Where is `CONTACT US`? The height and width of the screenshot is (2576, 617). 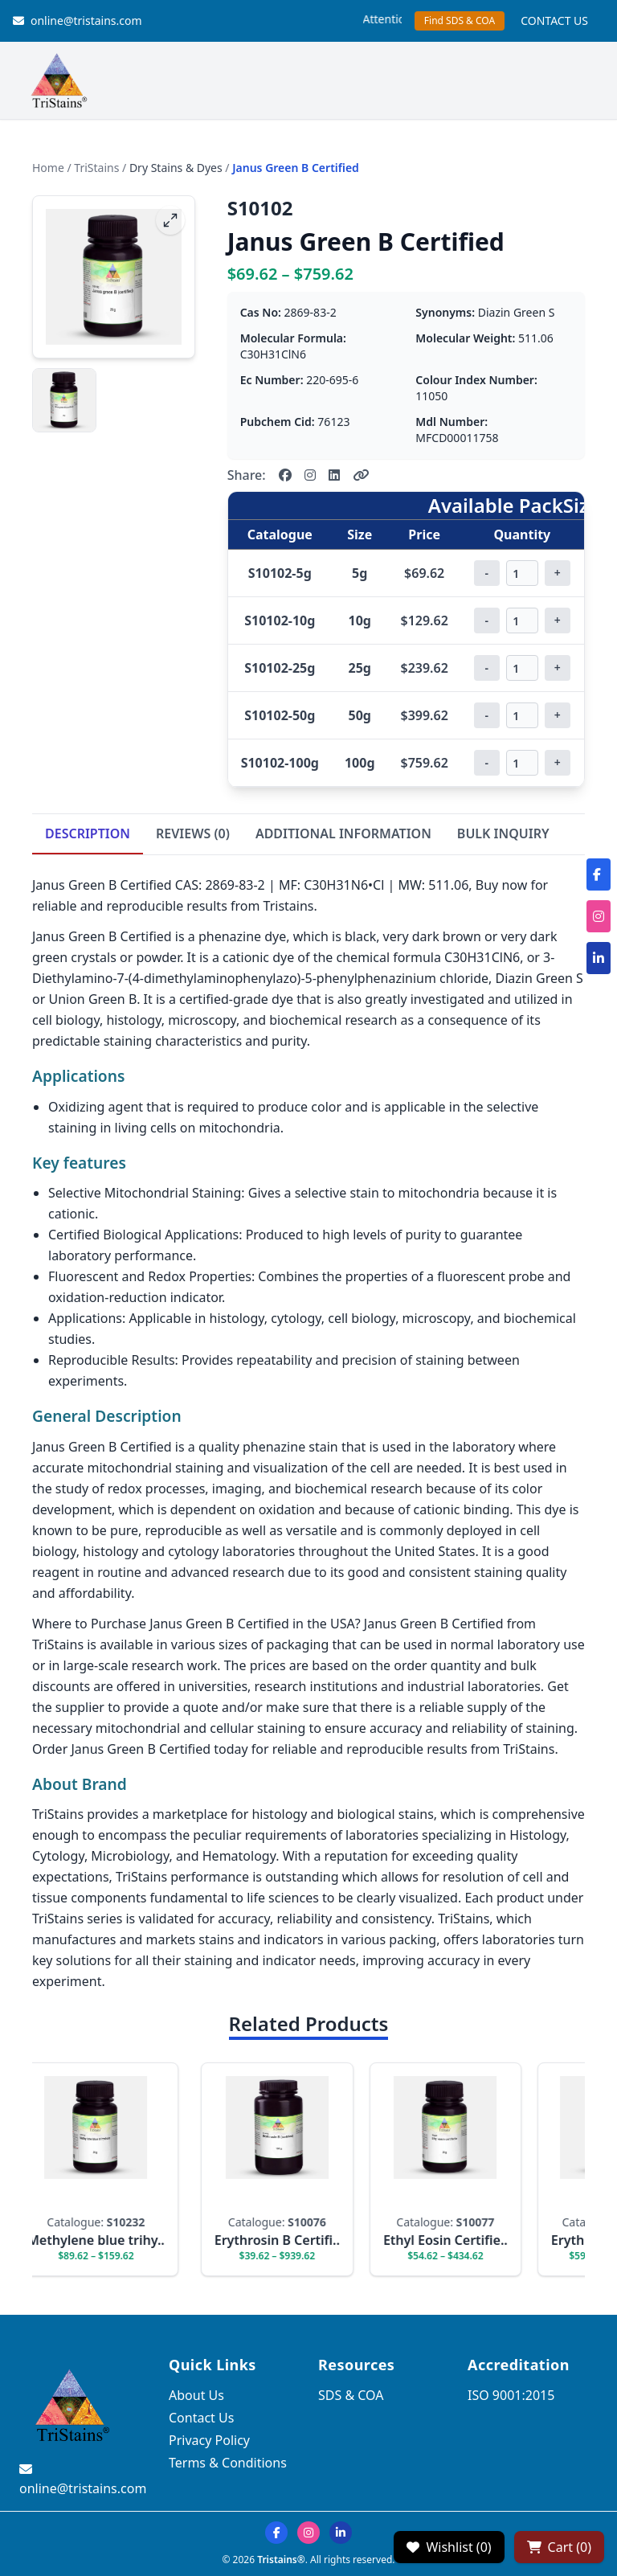 CONTACT US is located at coordinates (554, 20).